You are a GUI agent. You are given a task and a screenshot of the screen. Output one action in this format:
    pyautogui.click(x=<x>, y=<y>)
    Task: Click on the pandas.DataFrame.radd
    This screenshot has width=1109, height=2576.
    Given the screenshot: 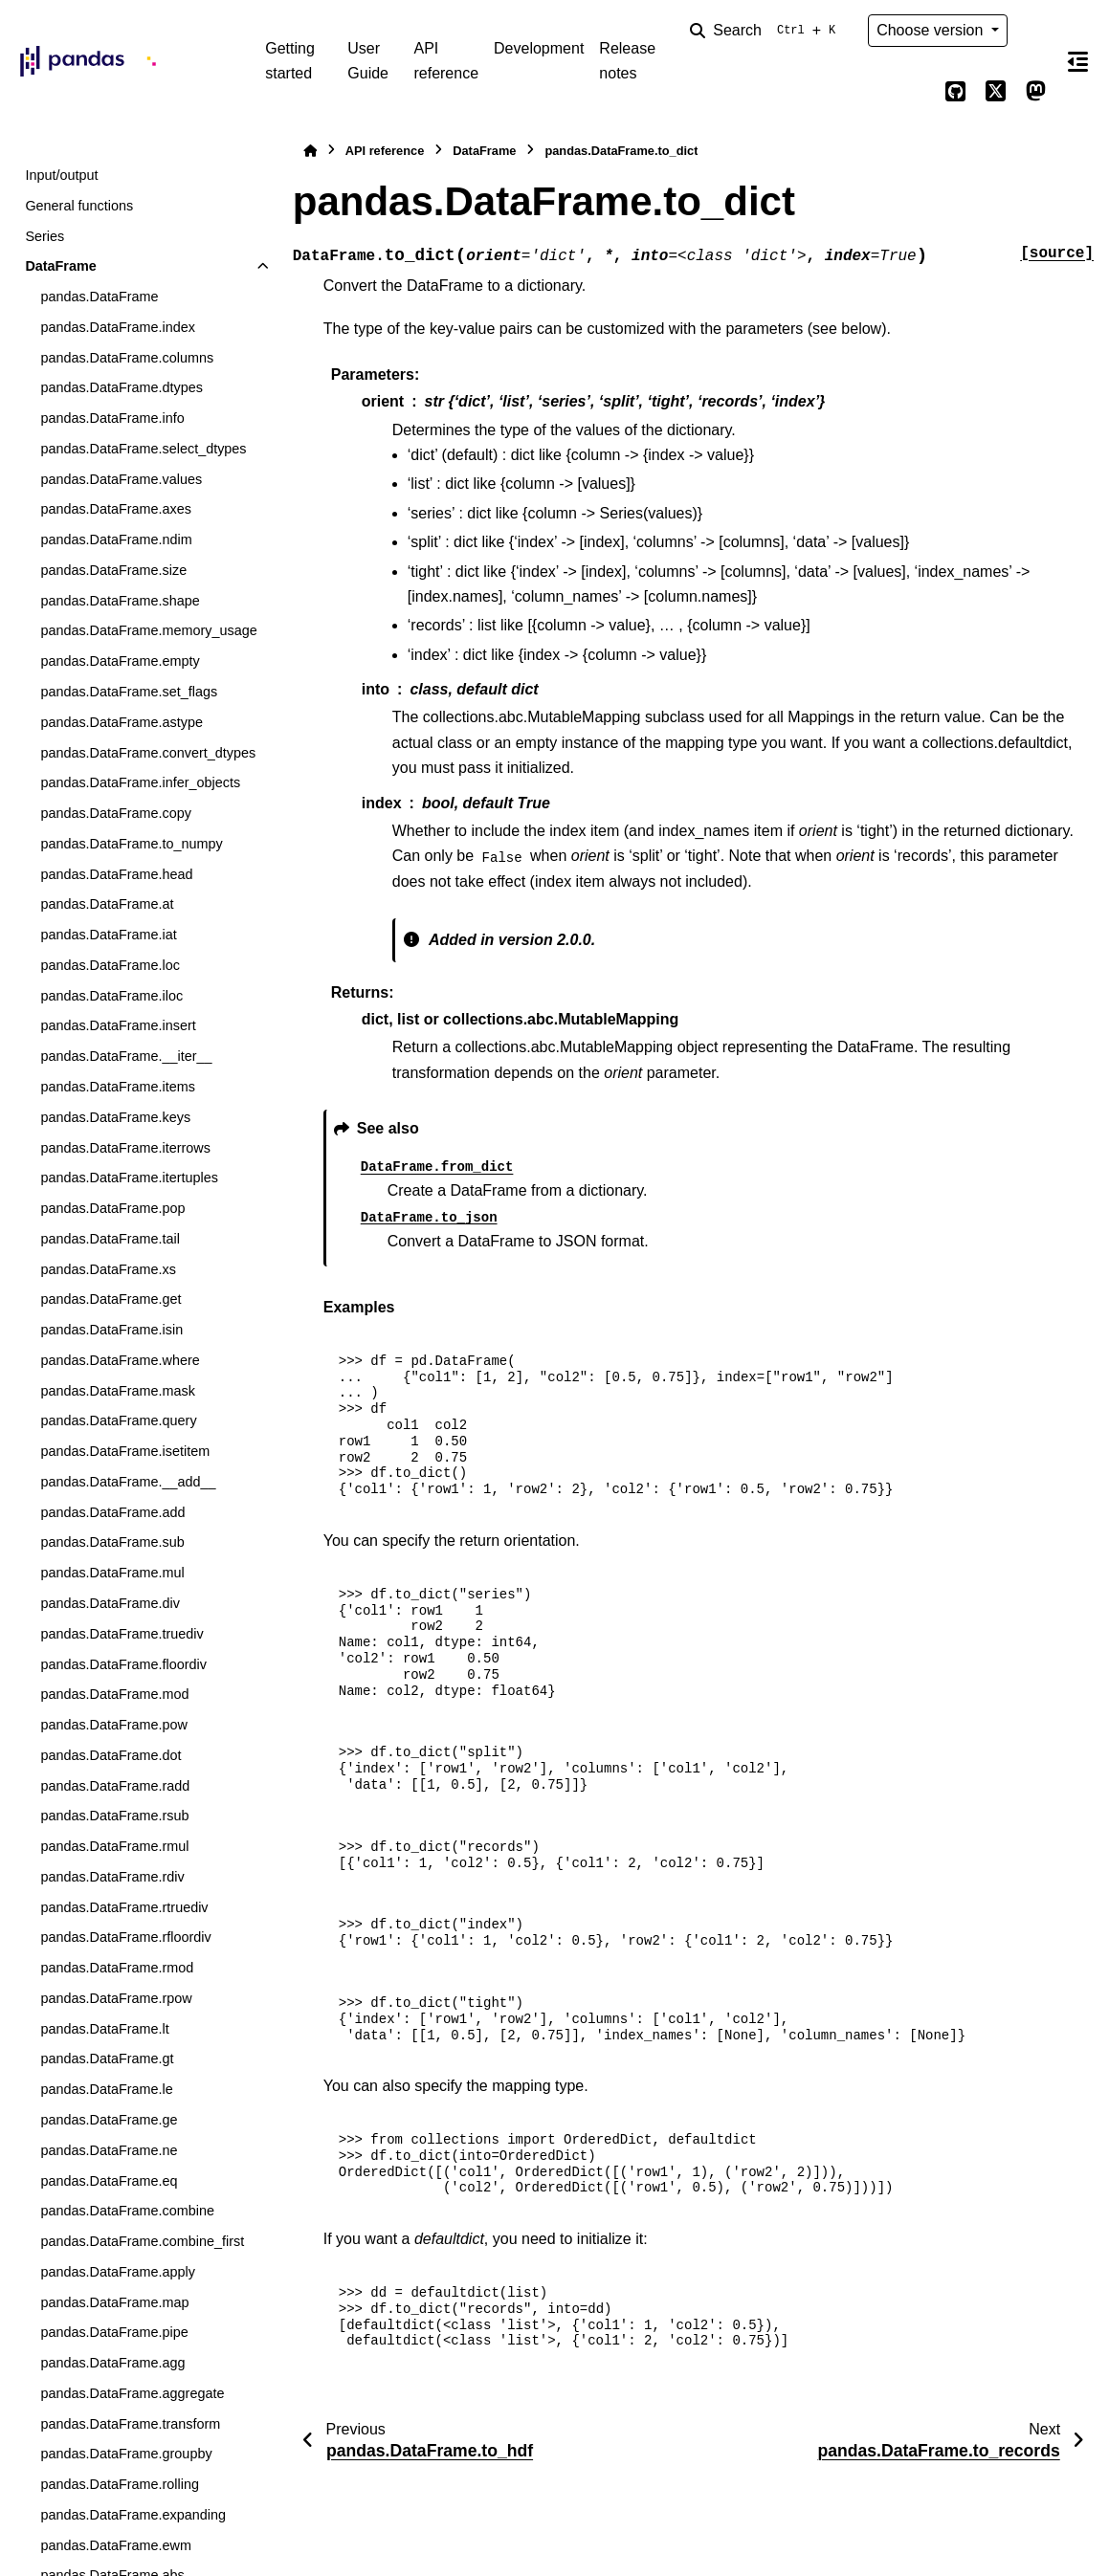 What is the action you would take?
    pyautogui.click(x=114, y=1786)
    